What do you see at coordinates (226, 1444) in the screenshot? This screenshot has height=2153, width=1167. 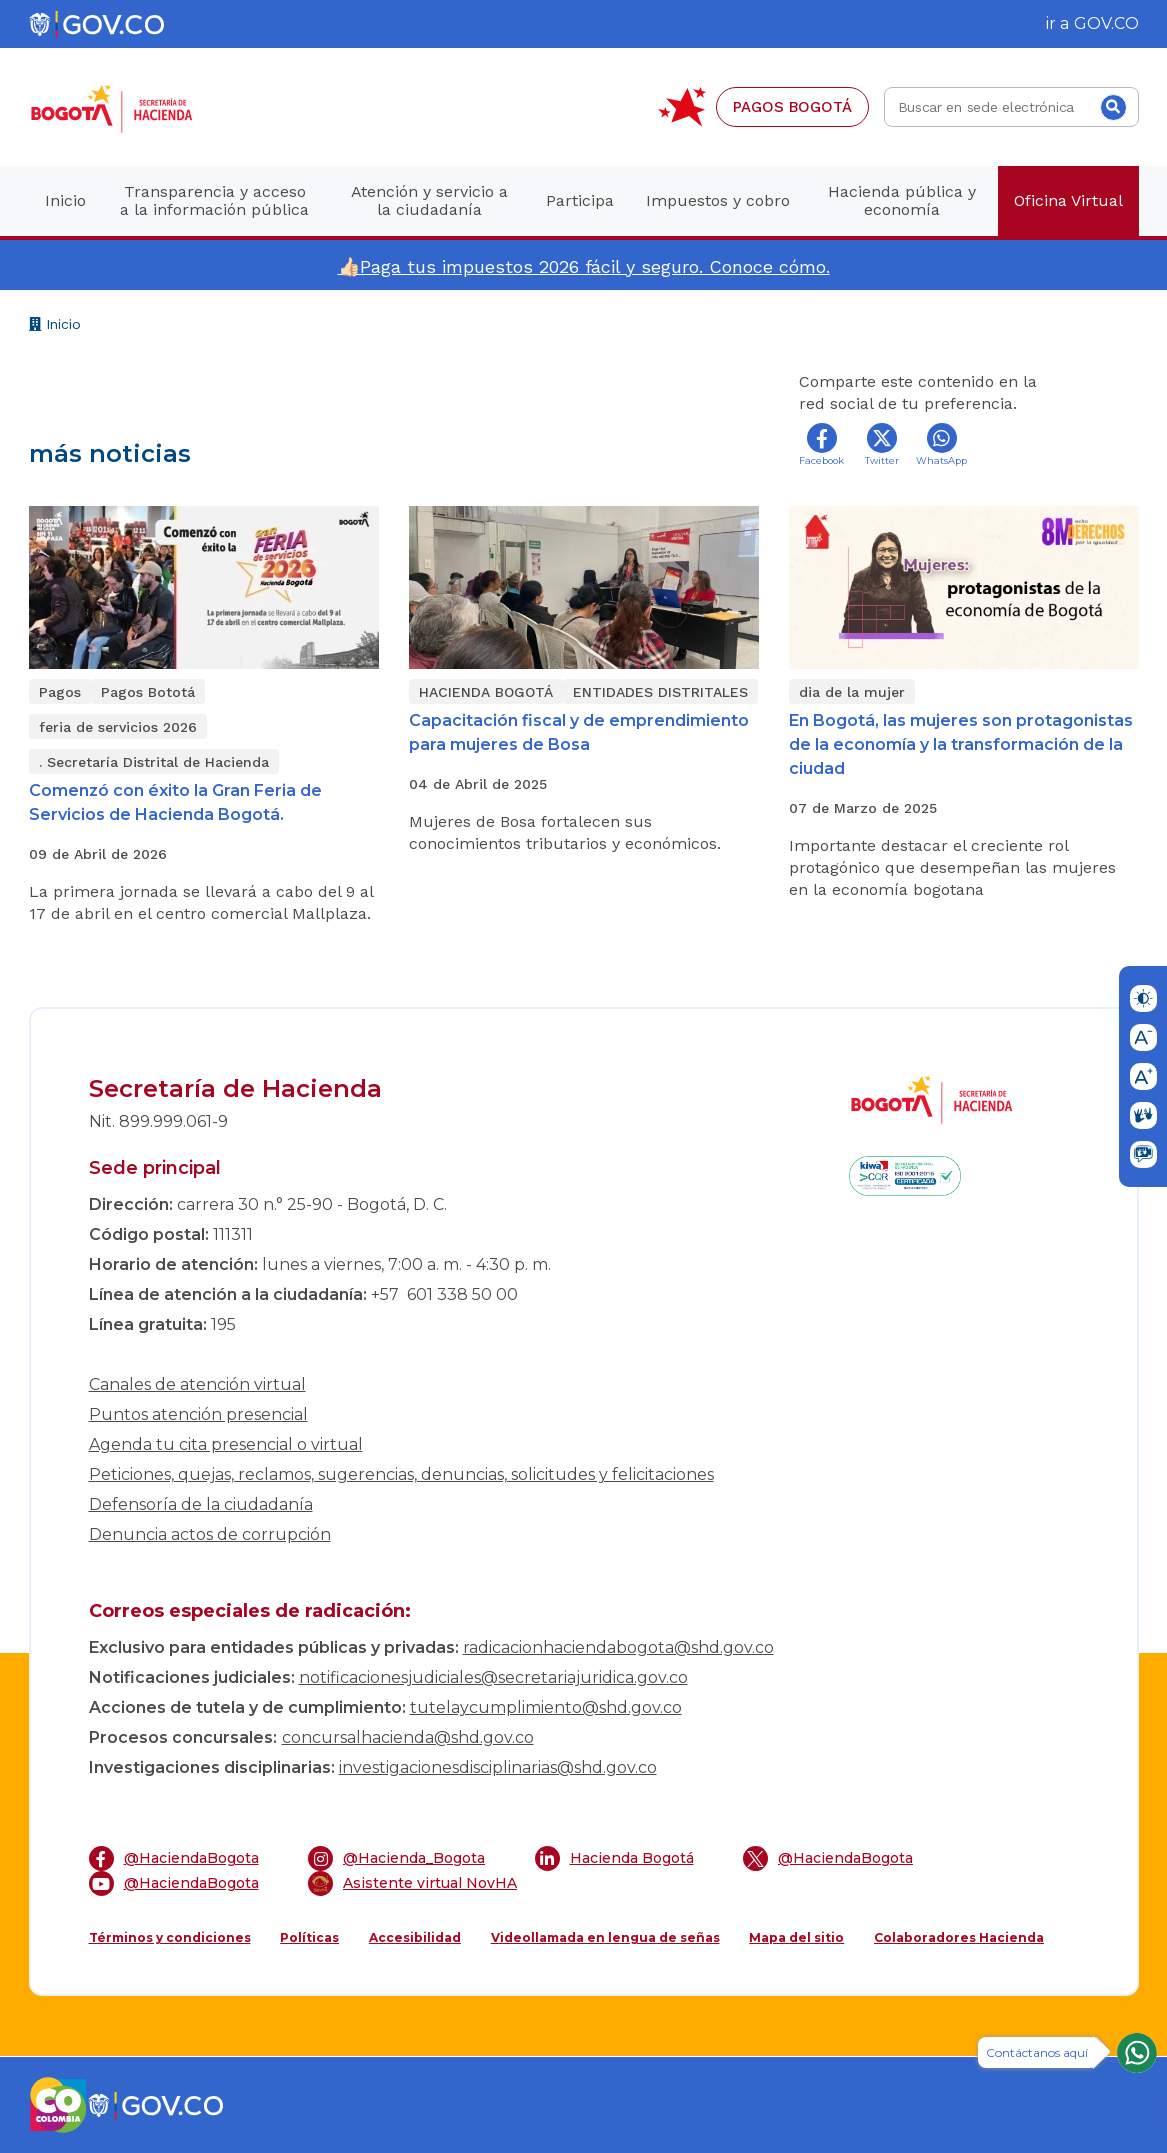 I see `Agenda tu cita presencial o virtual` at bounding box center [226, 1444].